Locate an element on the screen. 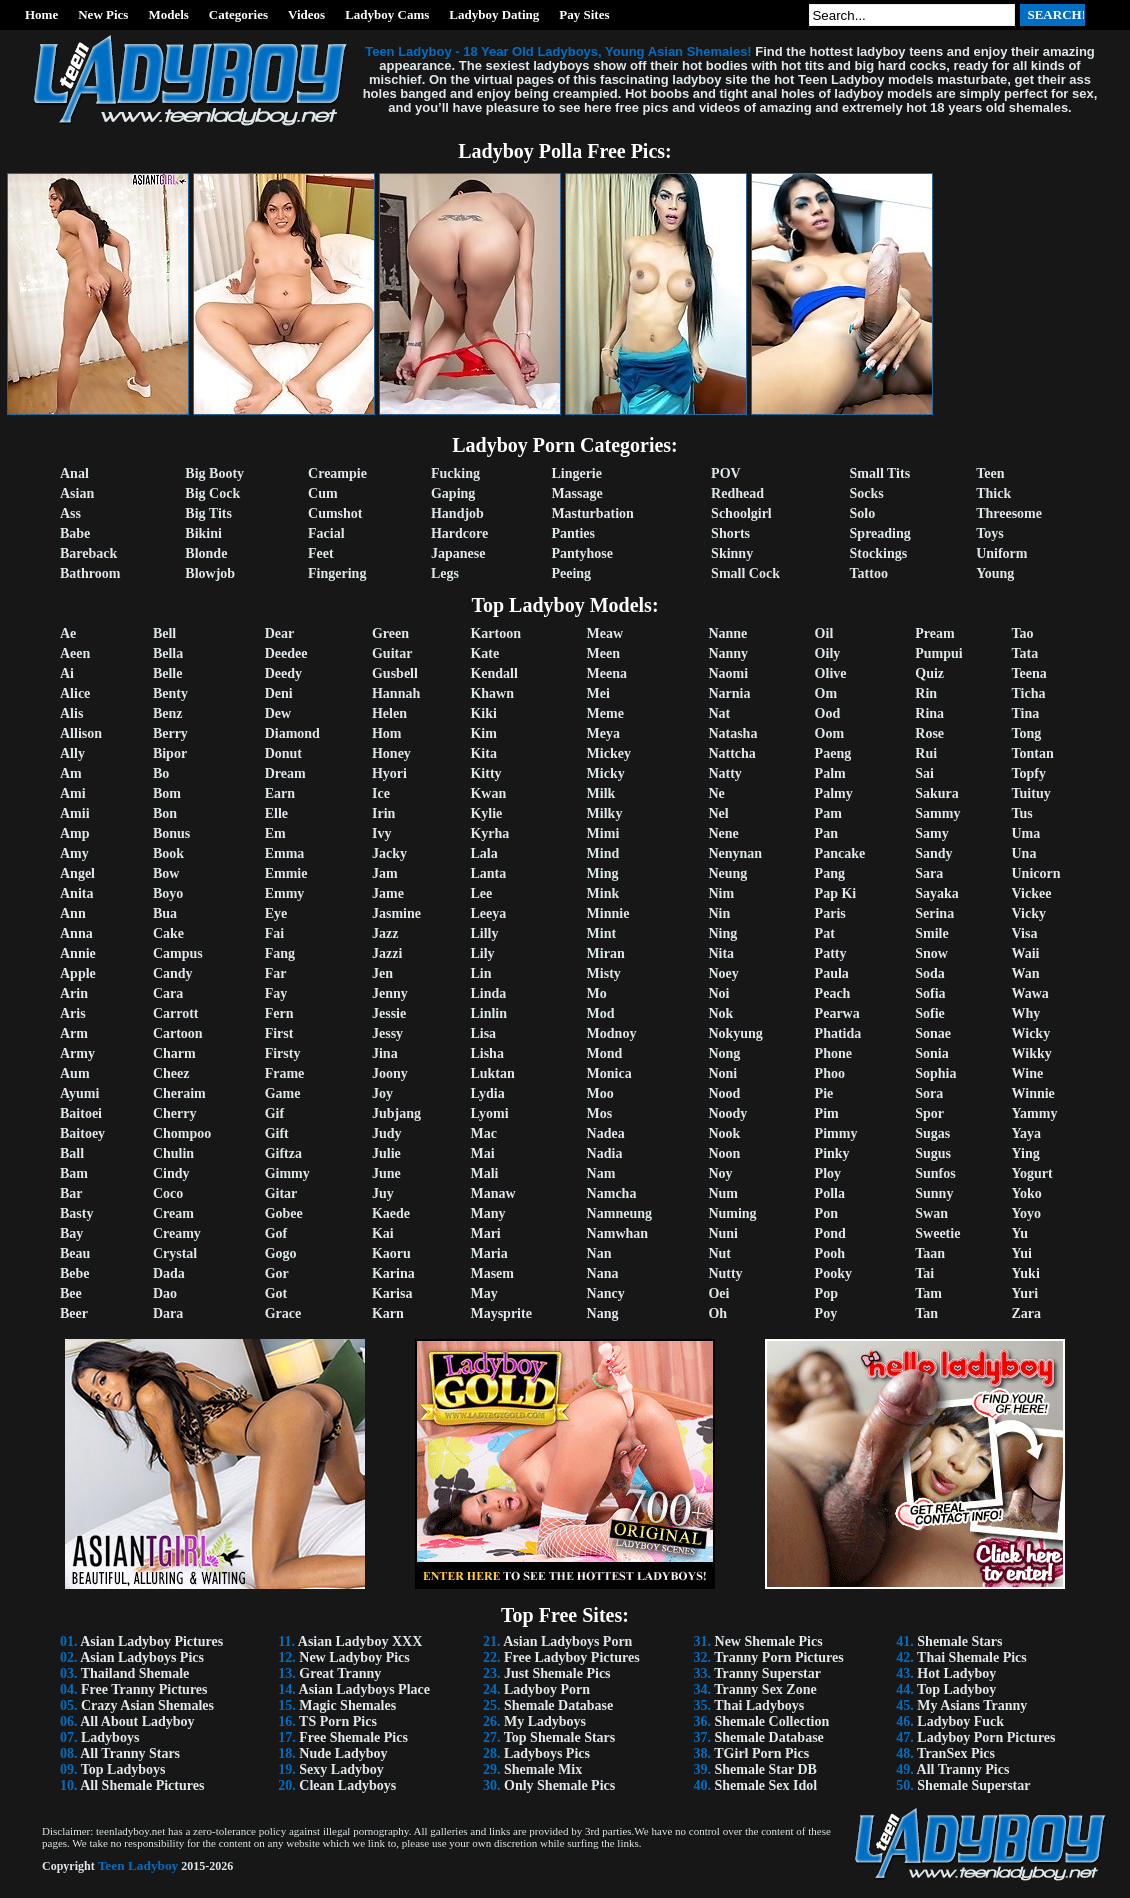 The height and width of the screenshot is (1898, 1130). Vickee is located at coordinates (1032, 893).